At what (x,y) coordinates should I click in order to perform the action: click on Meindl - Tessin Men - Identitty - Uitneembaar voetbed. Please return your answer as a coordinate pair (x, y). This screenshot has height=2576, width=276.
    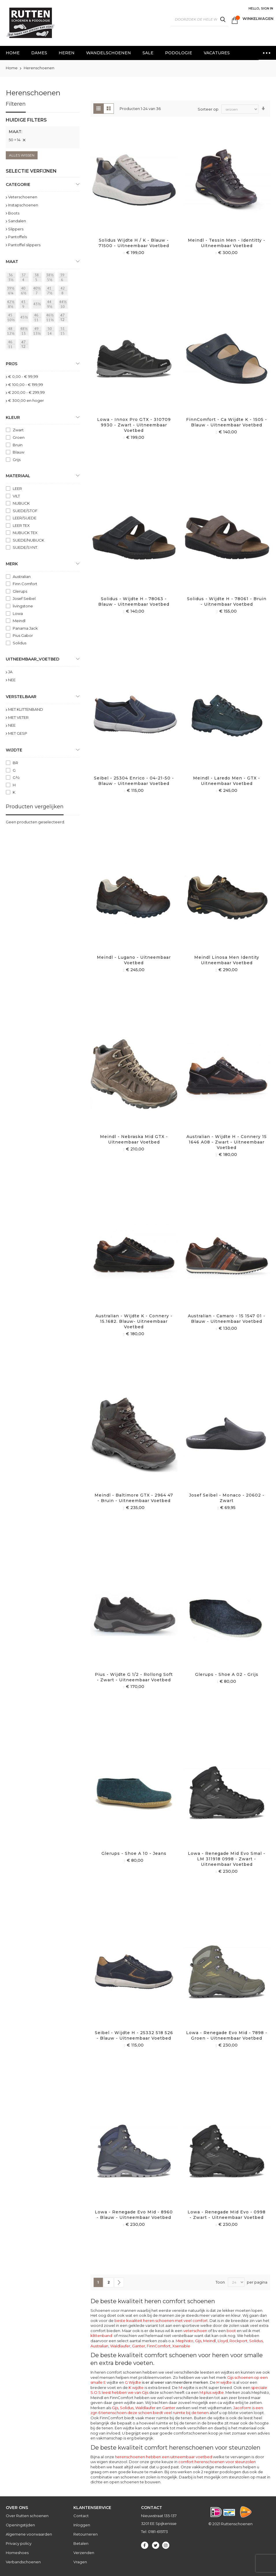
    Looking at the image, I should click on (226, 243).